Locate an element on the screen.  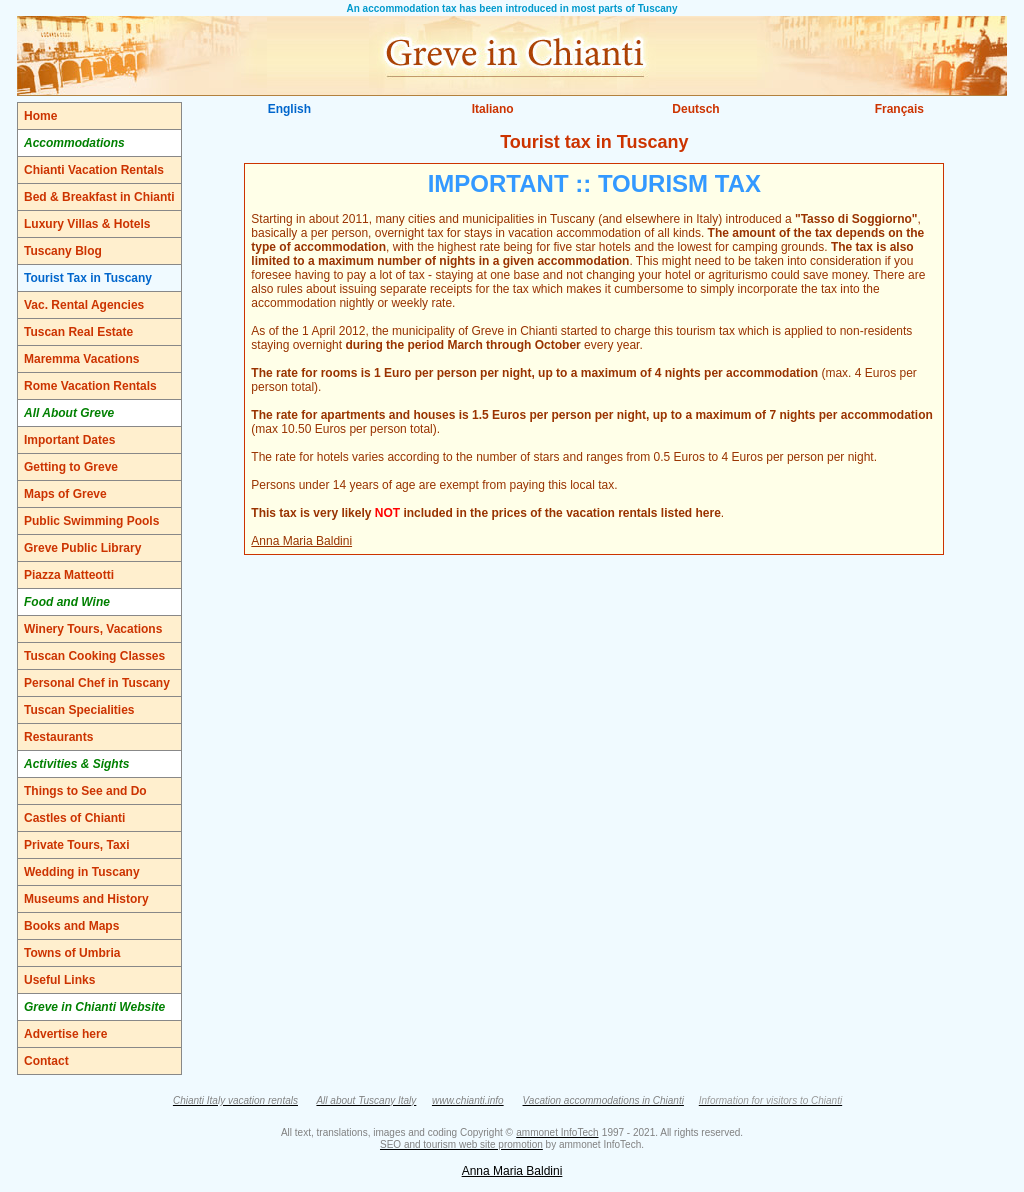
Useful Links is located at coordinates (59, 980).